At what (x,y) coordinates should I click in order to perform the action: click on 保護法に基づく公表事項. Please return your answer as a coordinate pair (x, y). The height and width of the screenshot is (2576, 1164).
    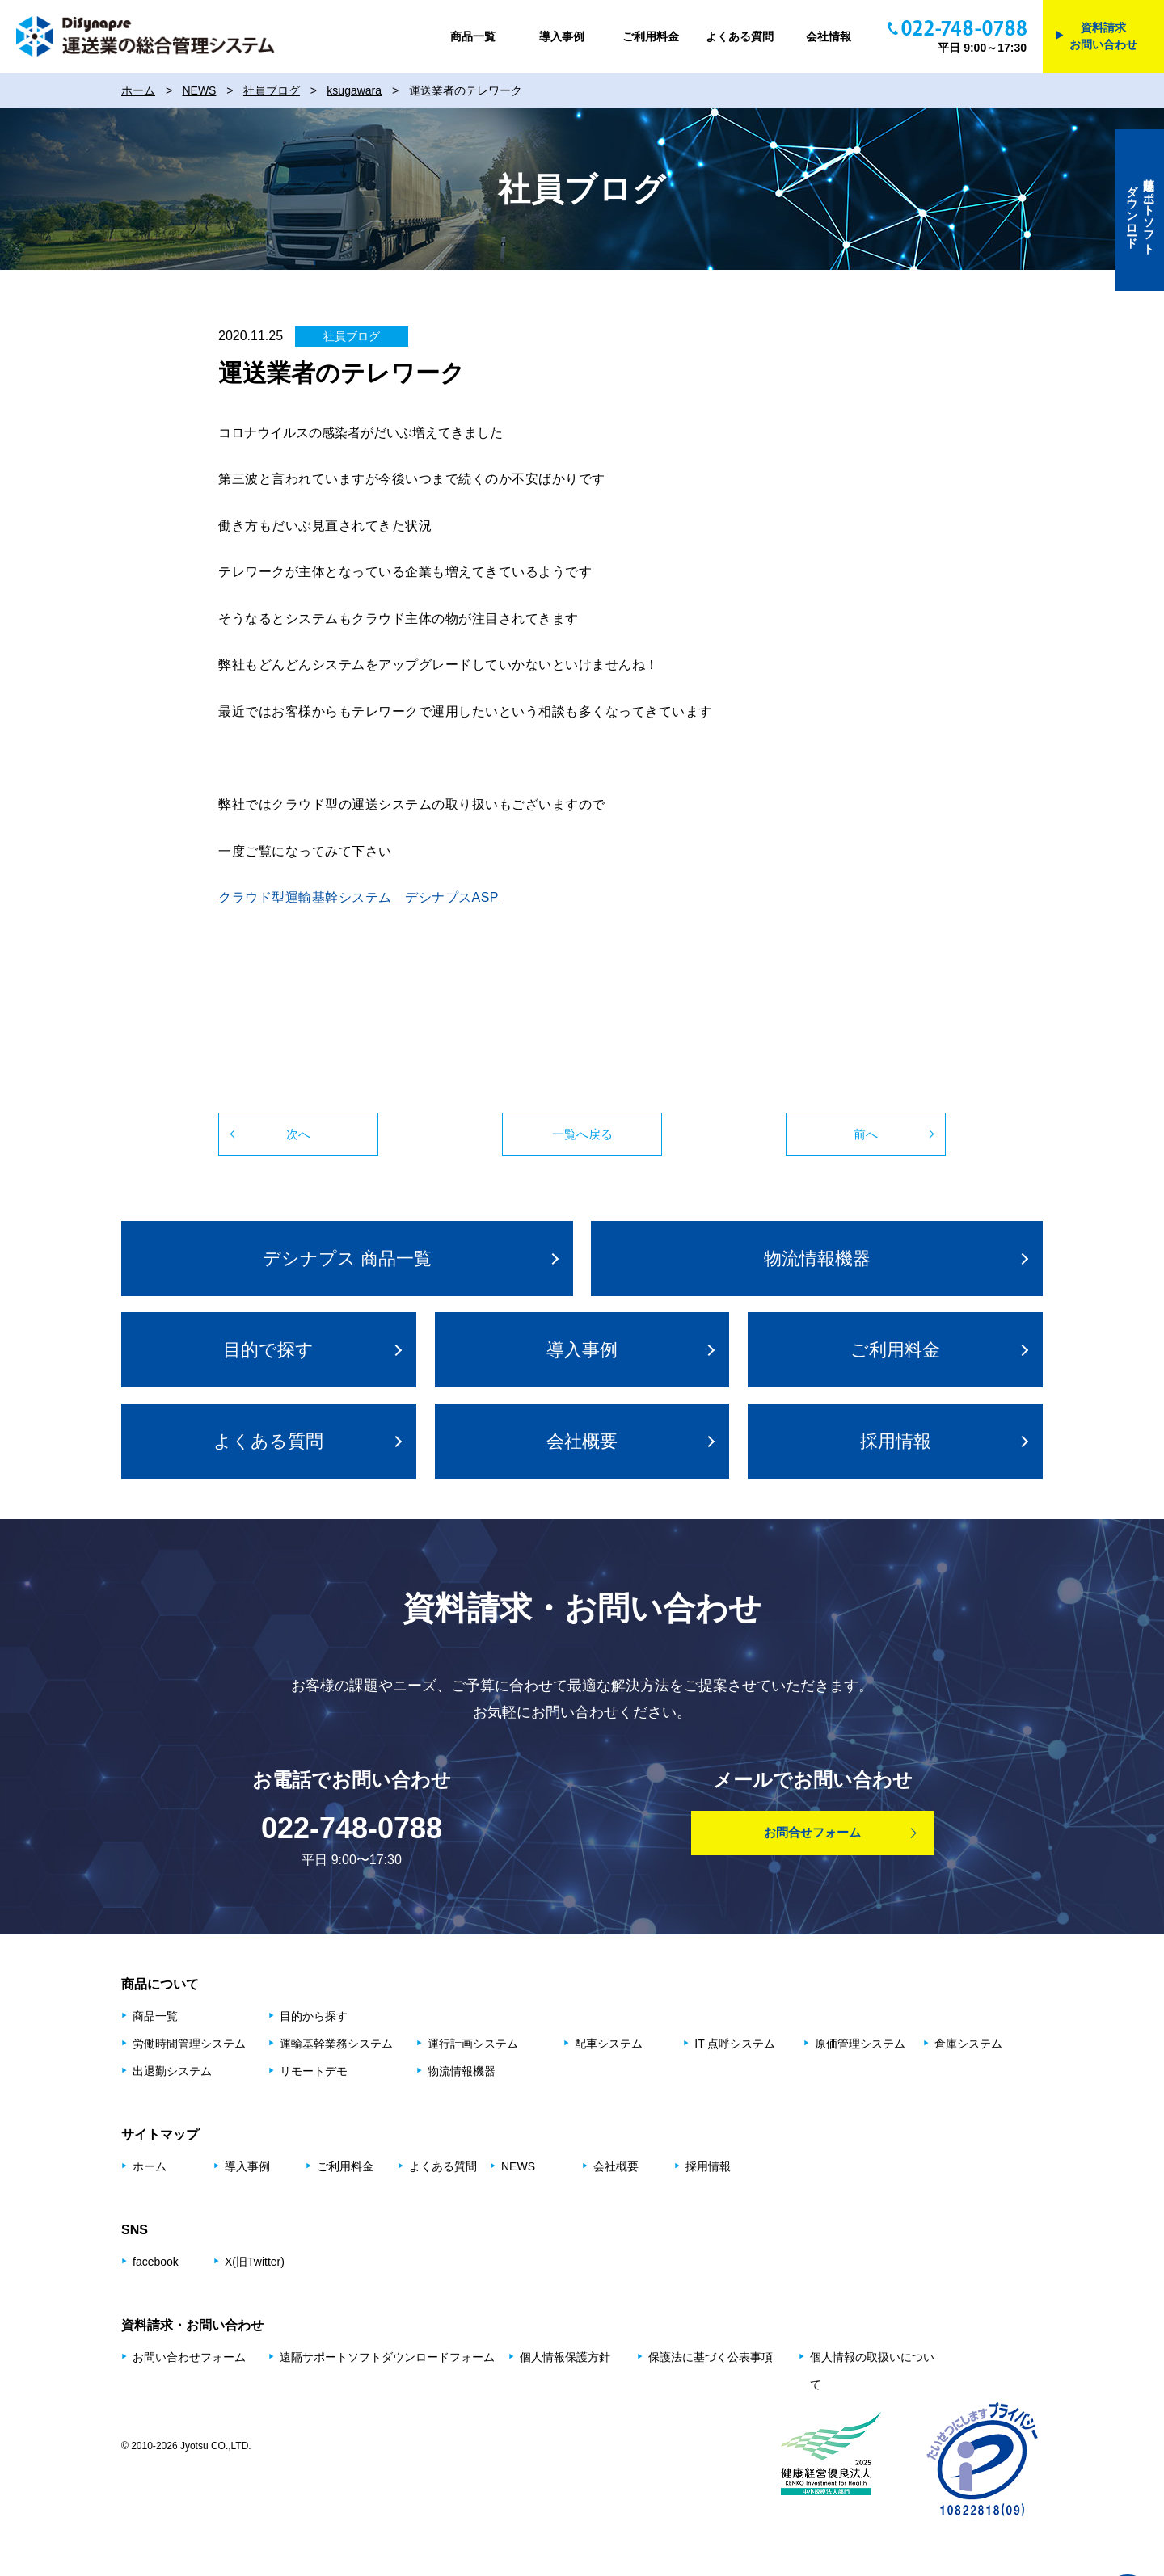
    Looking at the image, I should click on (710, 2357).